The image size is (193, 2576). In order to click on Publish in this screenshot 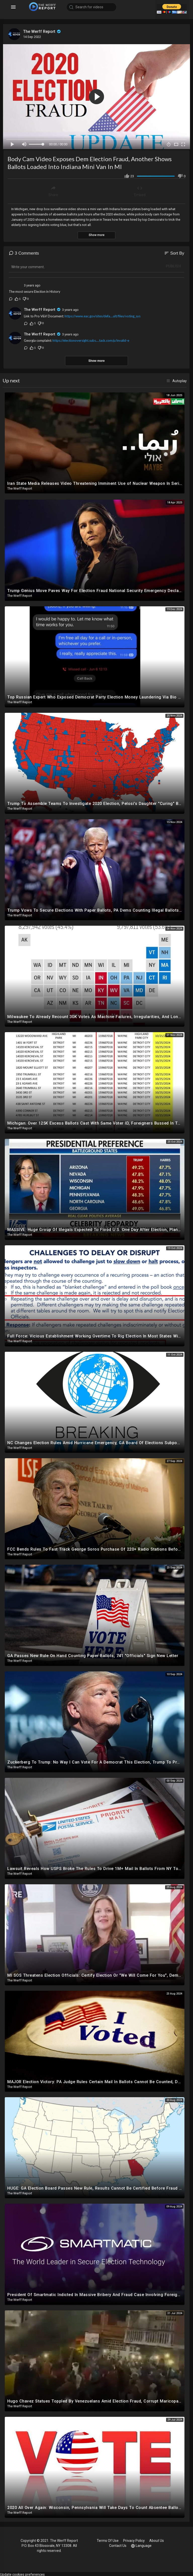, I will do `click(173, 265)`.